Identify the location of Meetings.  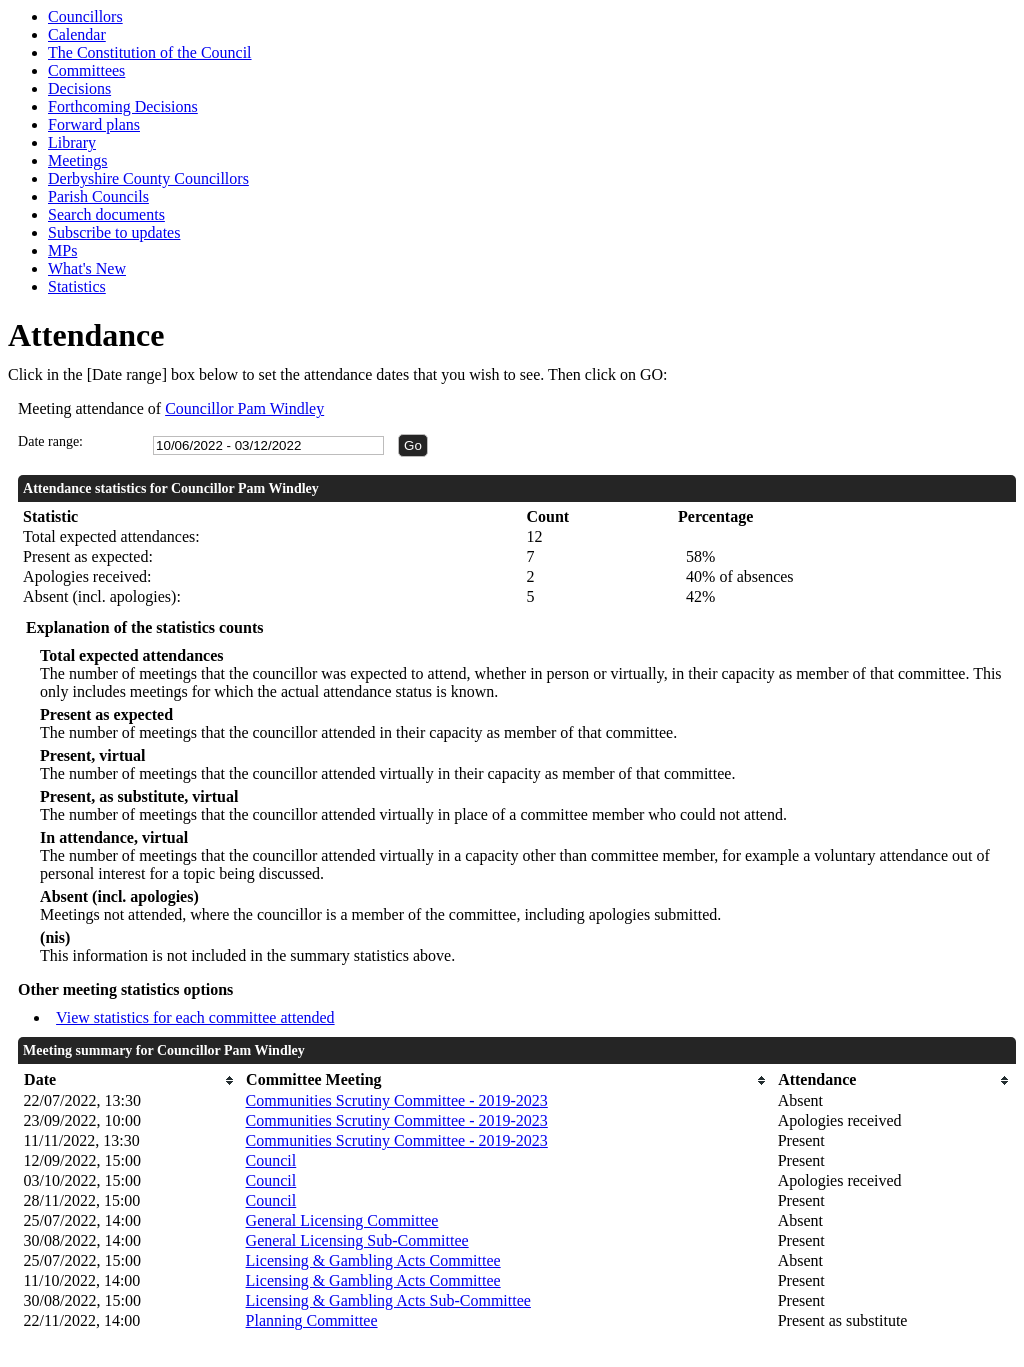
(78, 160).